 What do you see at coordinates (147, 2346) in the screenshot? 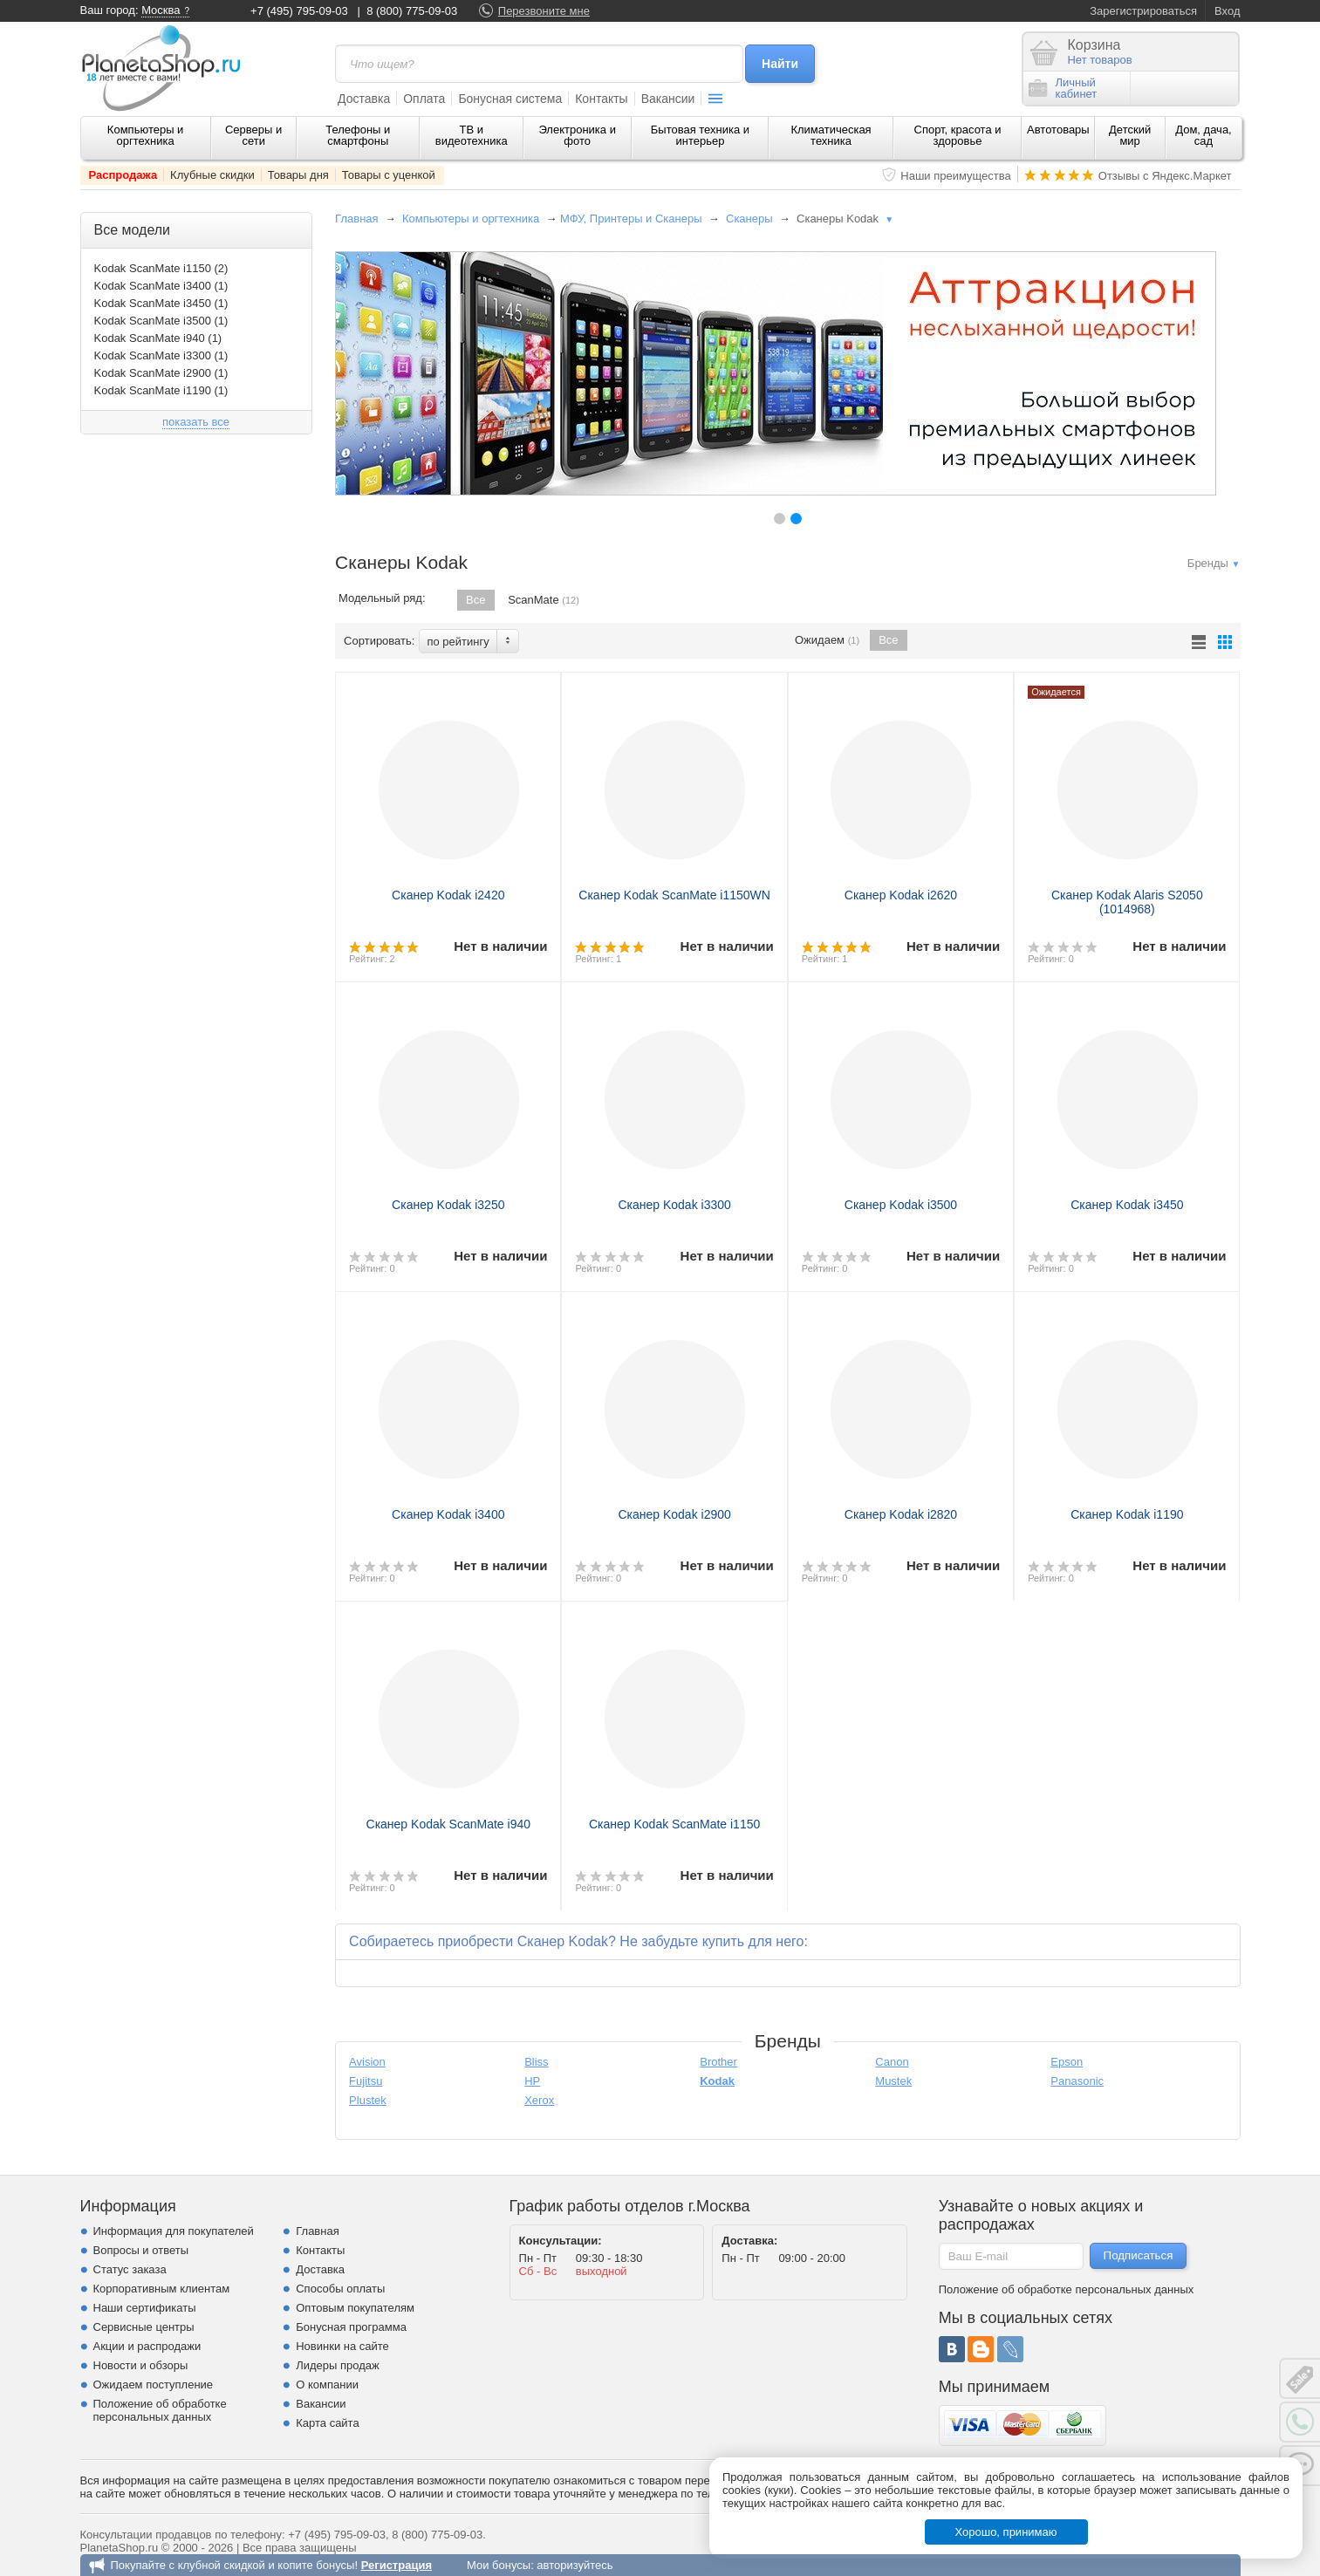
I see `Акции и распродажи` at bounding box center [147, 2346].